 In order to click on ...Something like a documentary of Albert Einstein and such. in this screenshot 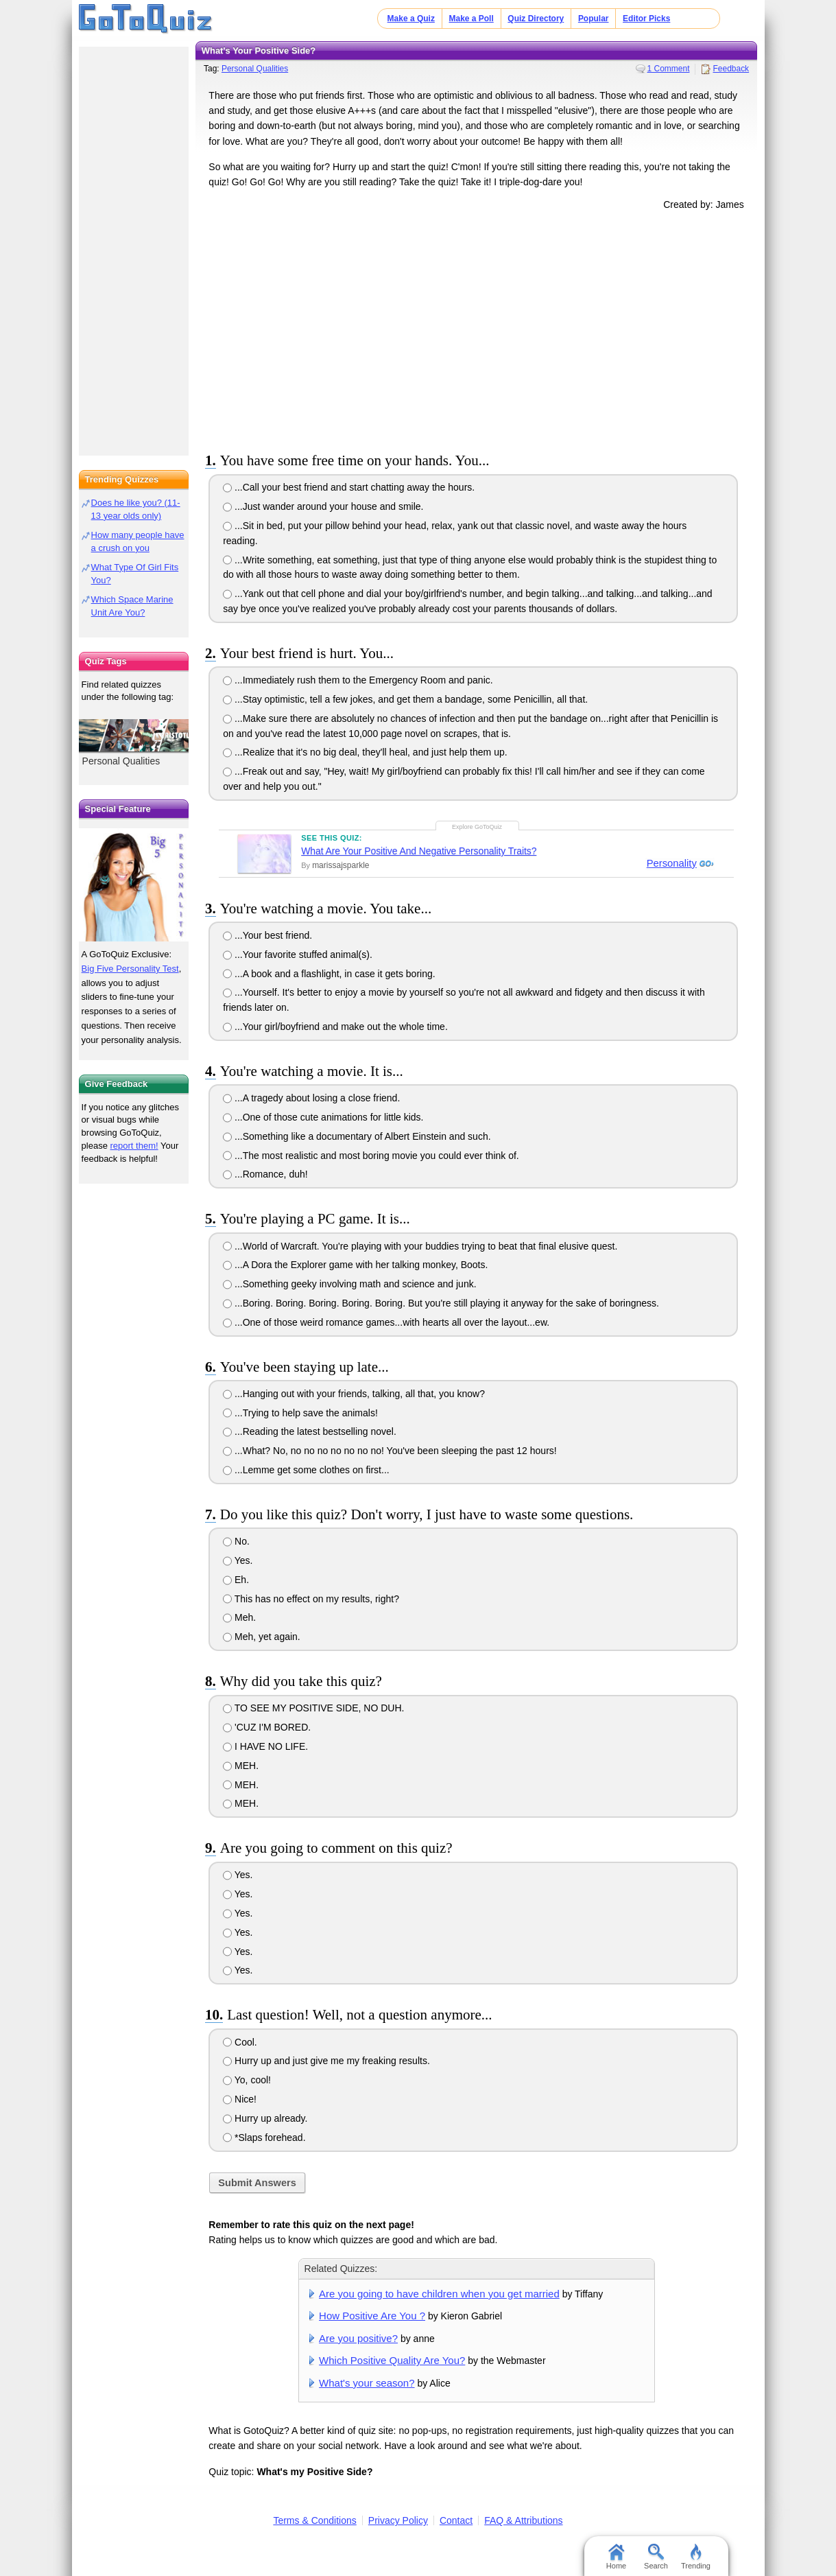, I will do `click(356, 1136)`.